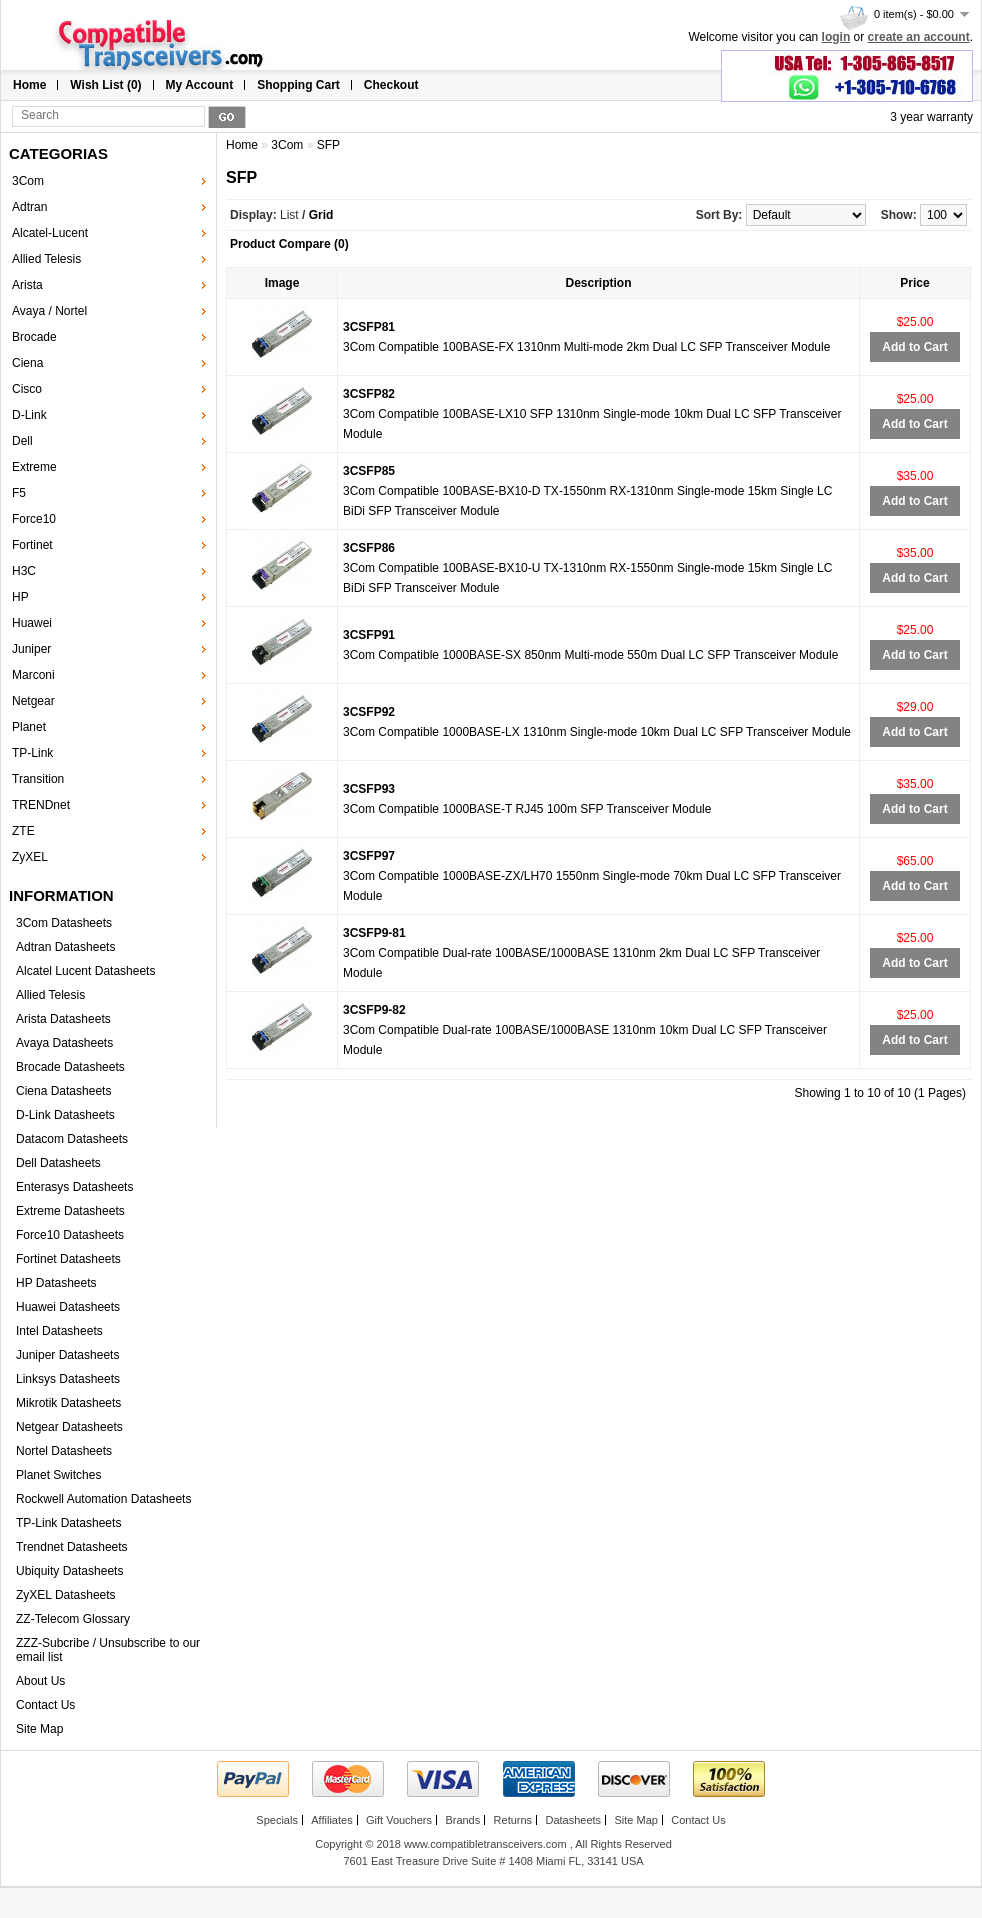 The width and height of the screenshot is (982, 1918). What do you see at coordinates (85, 971) in the screenshot?
I see `Alcatel Lucent Datasheets` at bounding box center [85, 971].